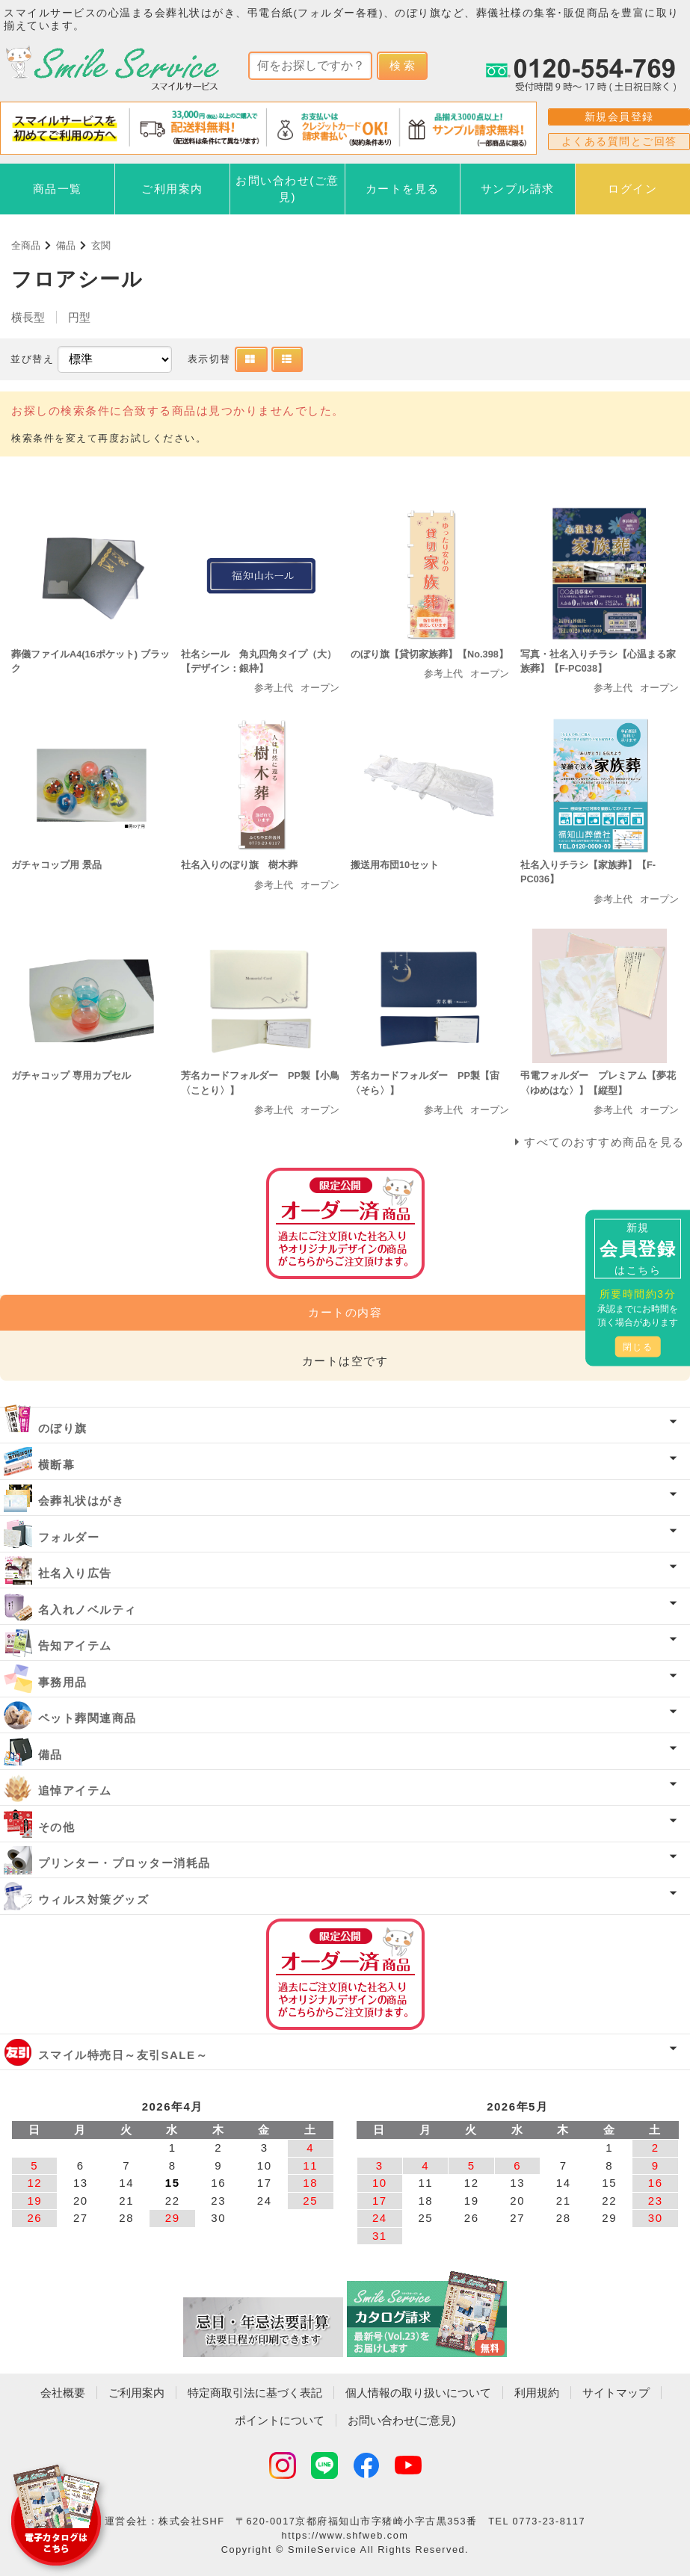 This screenshot has height=2576, width=690. Describe the element at coordinates (28, 317) in the screenshot. I see `横長型` at that location.